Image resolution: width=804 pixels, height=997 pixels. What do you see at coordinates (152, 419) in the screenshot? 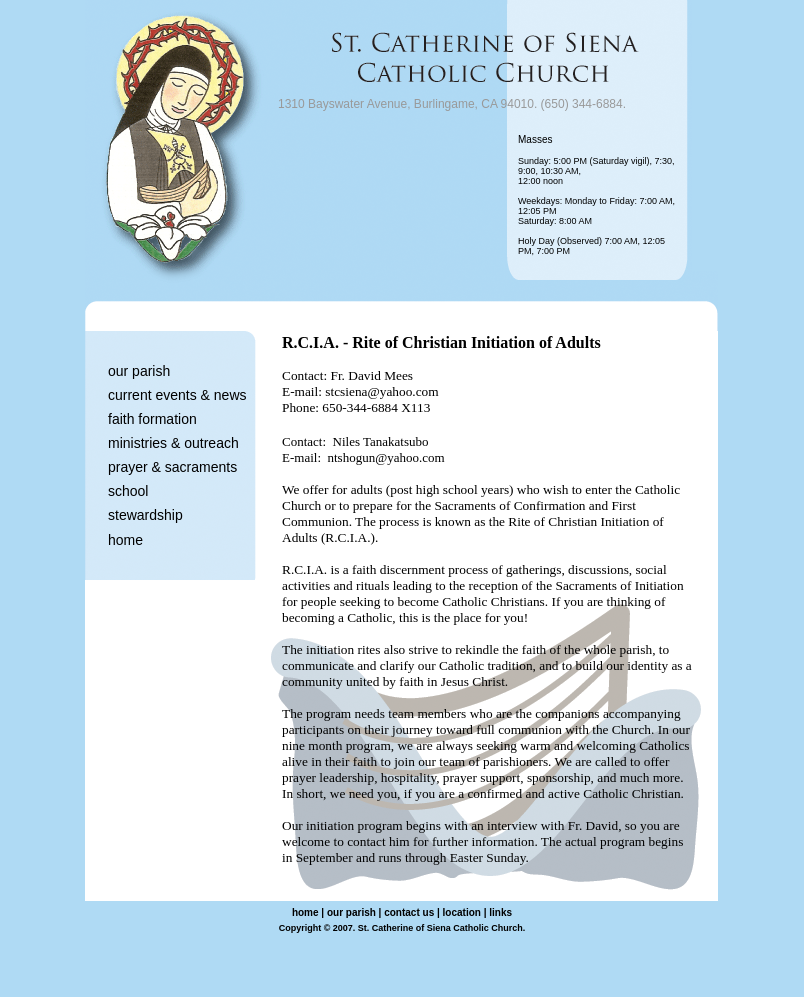
I see `faith formation` at bounding box center [152, 419].